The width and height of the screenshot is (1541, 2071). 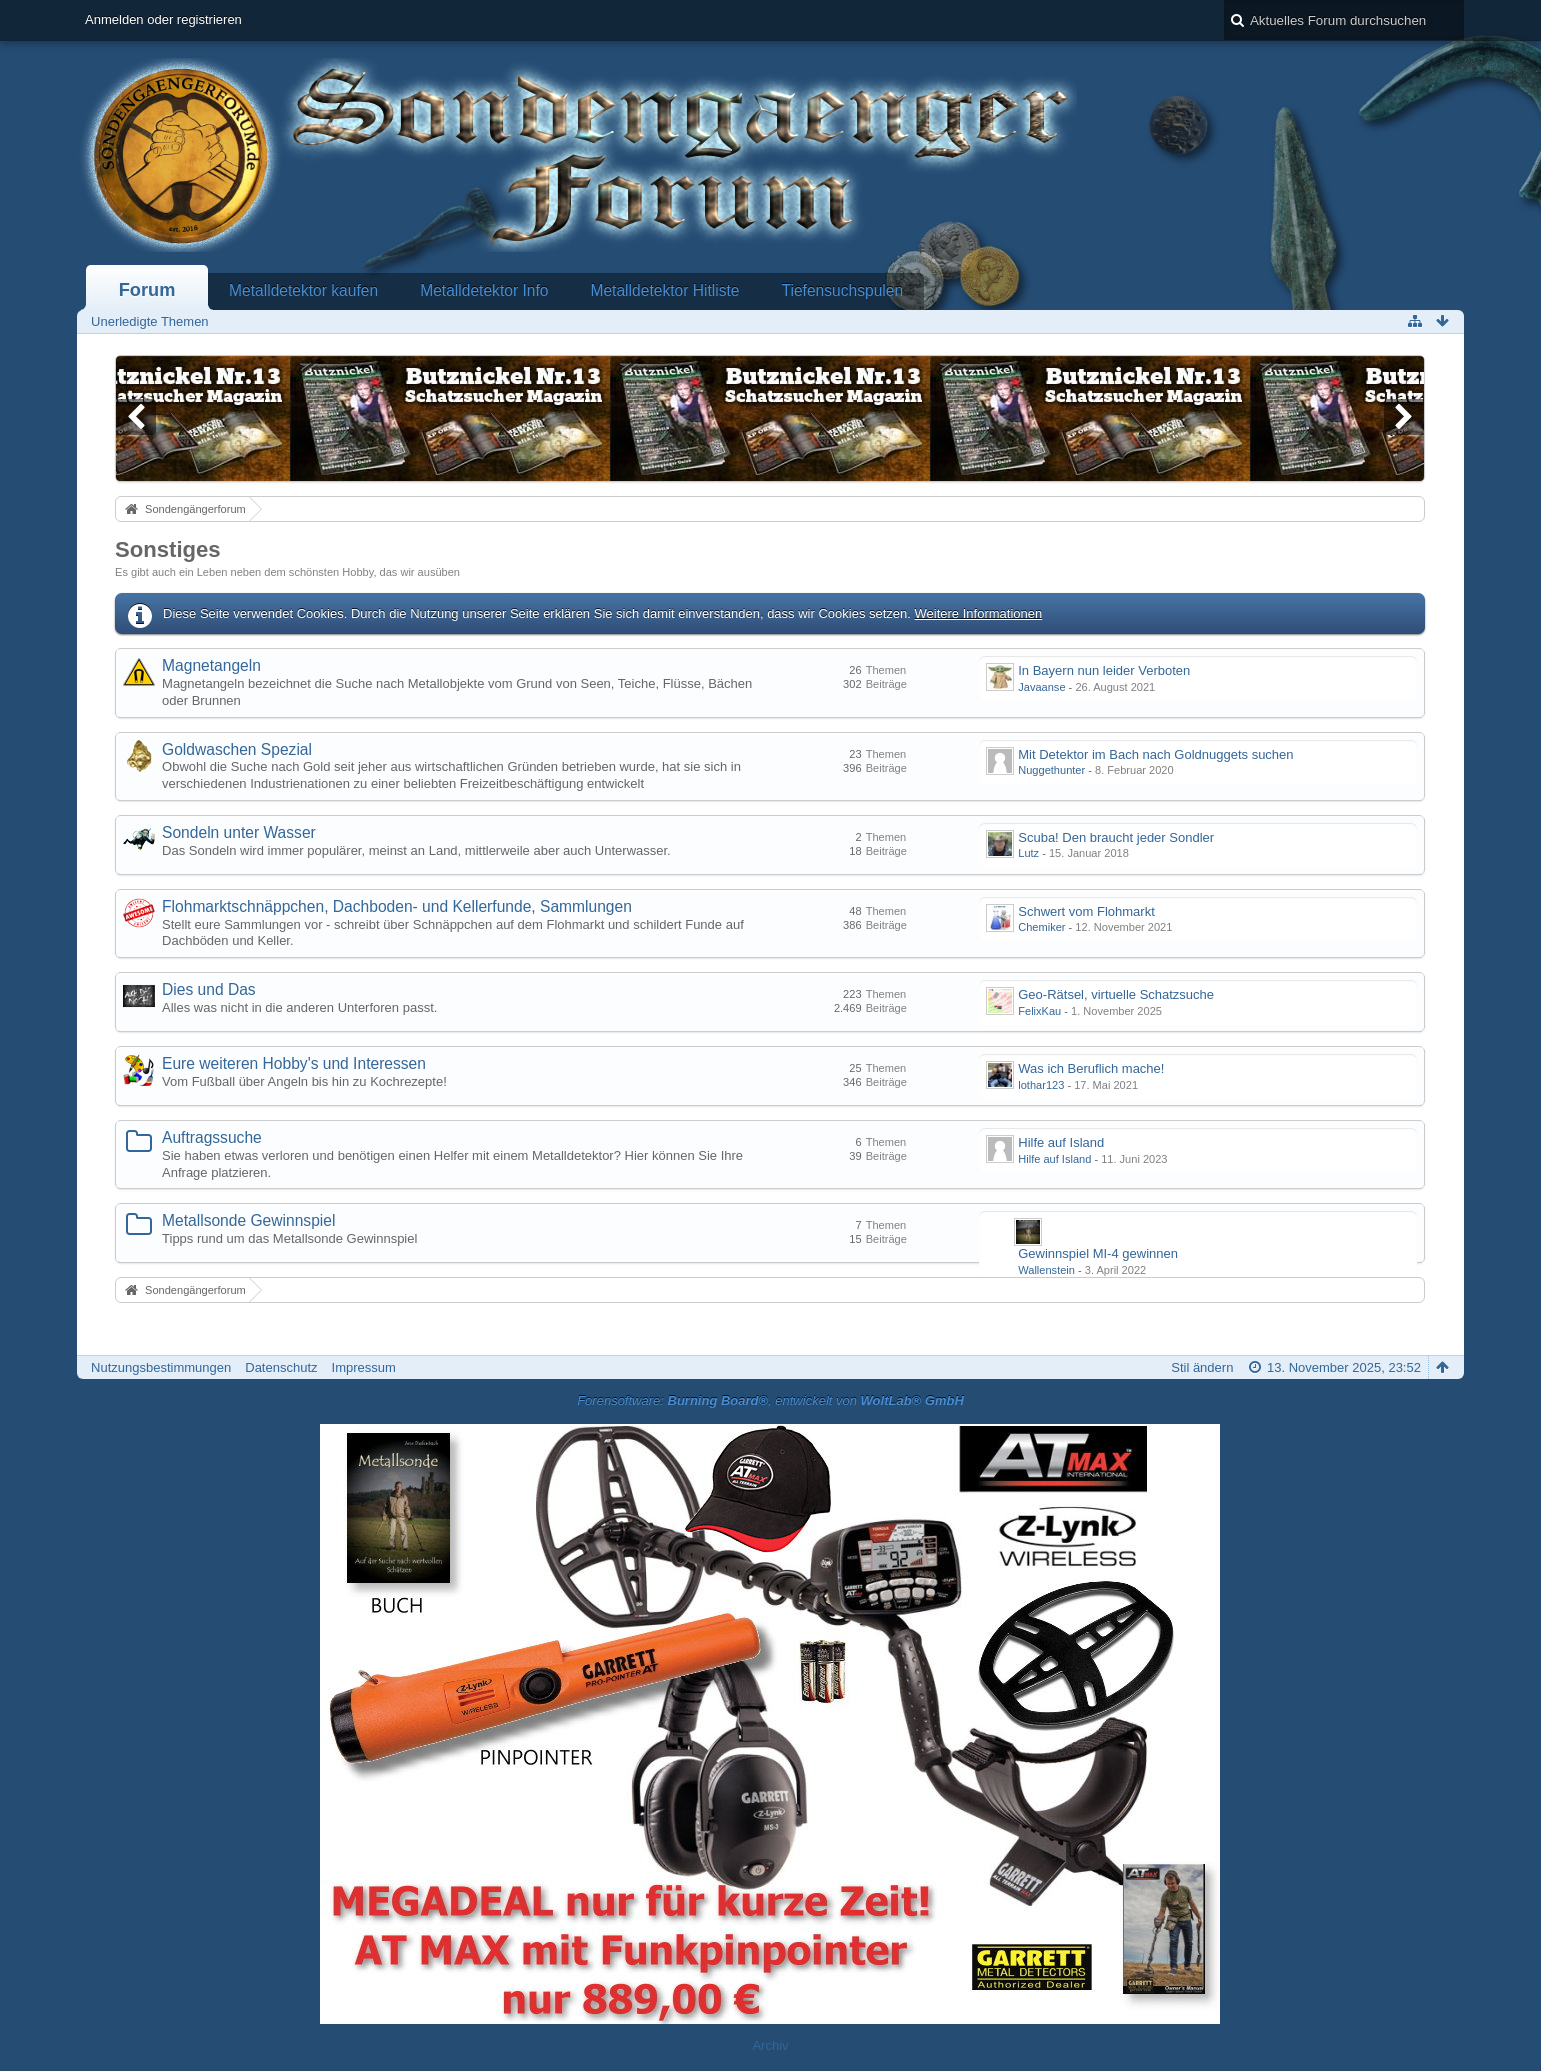 I want to click on Forum, so click(x=147, y=290).